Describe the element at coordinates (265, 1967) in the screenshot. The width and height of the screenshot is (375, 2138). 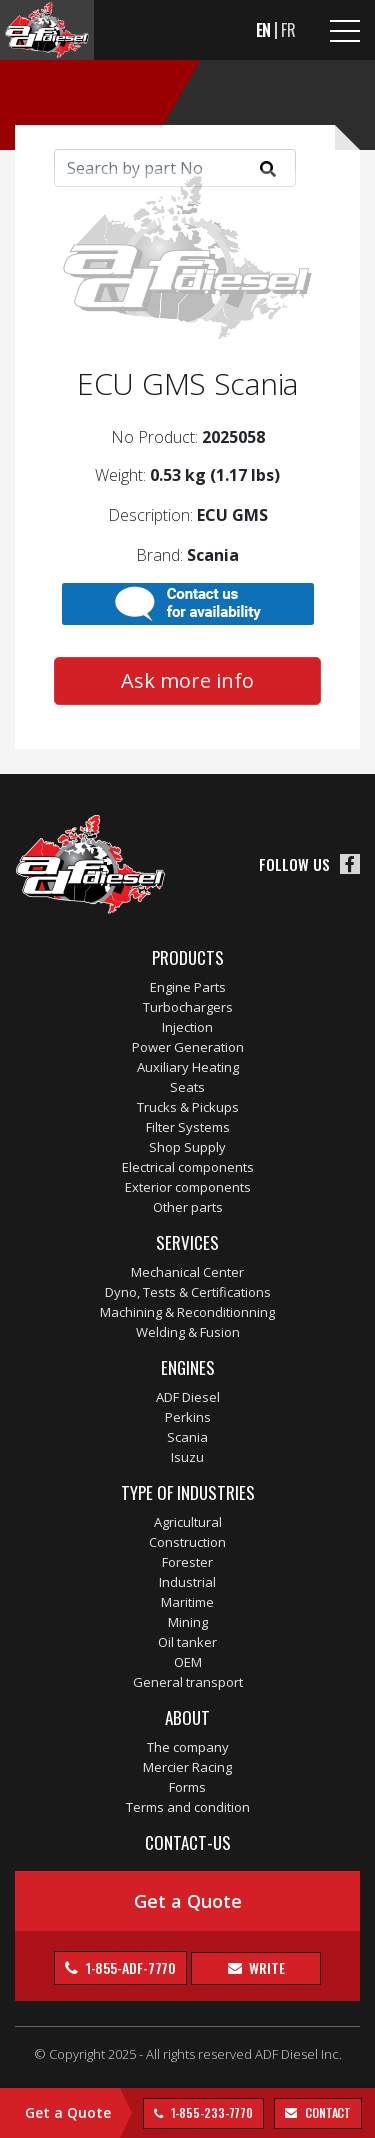
I see `Write` at that location.